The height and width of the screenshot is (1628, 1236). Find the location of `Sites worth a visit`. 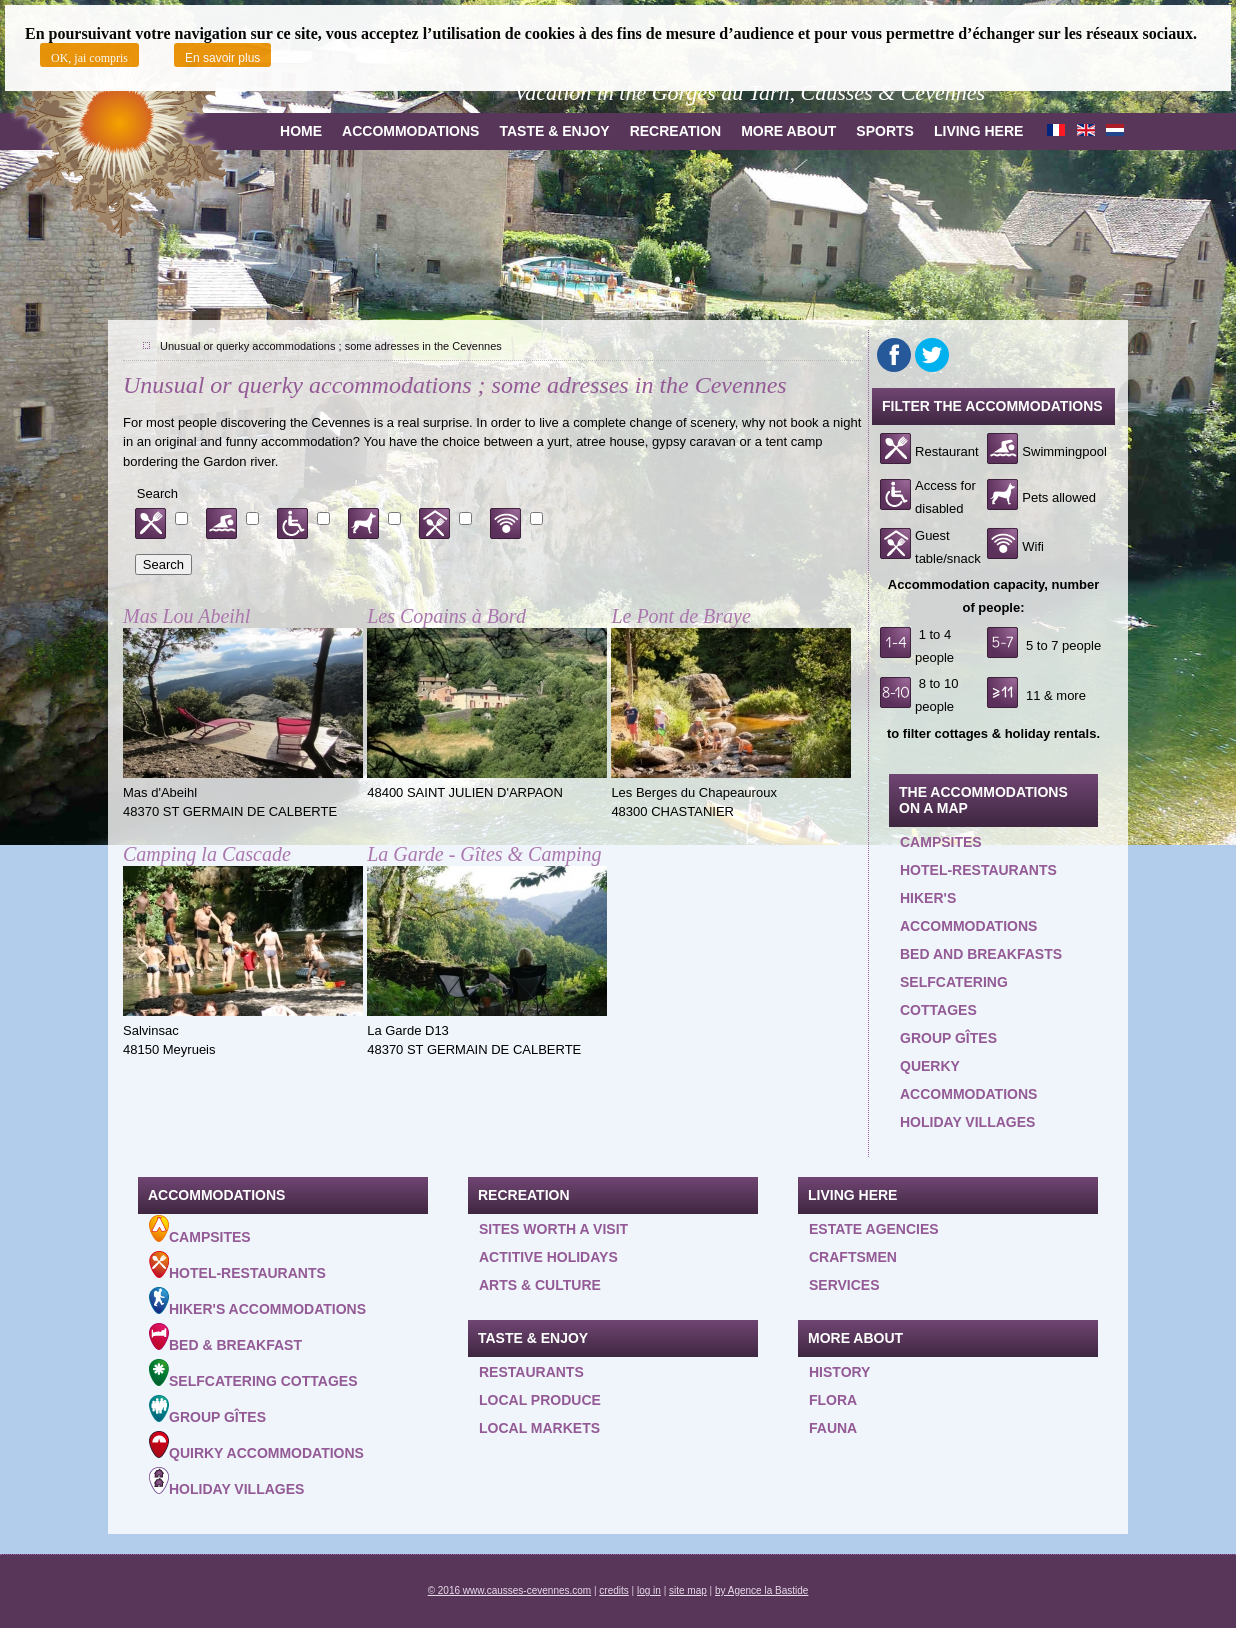

Sites worth a visit is located at coordinates (553, 1229).